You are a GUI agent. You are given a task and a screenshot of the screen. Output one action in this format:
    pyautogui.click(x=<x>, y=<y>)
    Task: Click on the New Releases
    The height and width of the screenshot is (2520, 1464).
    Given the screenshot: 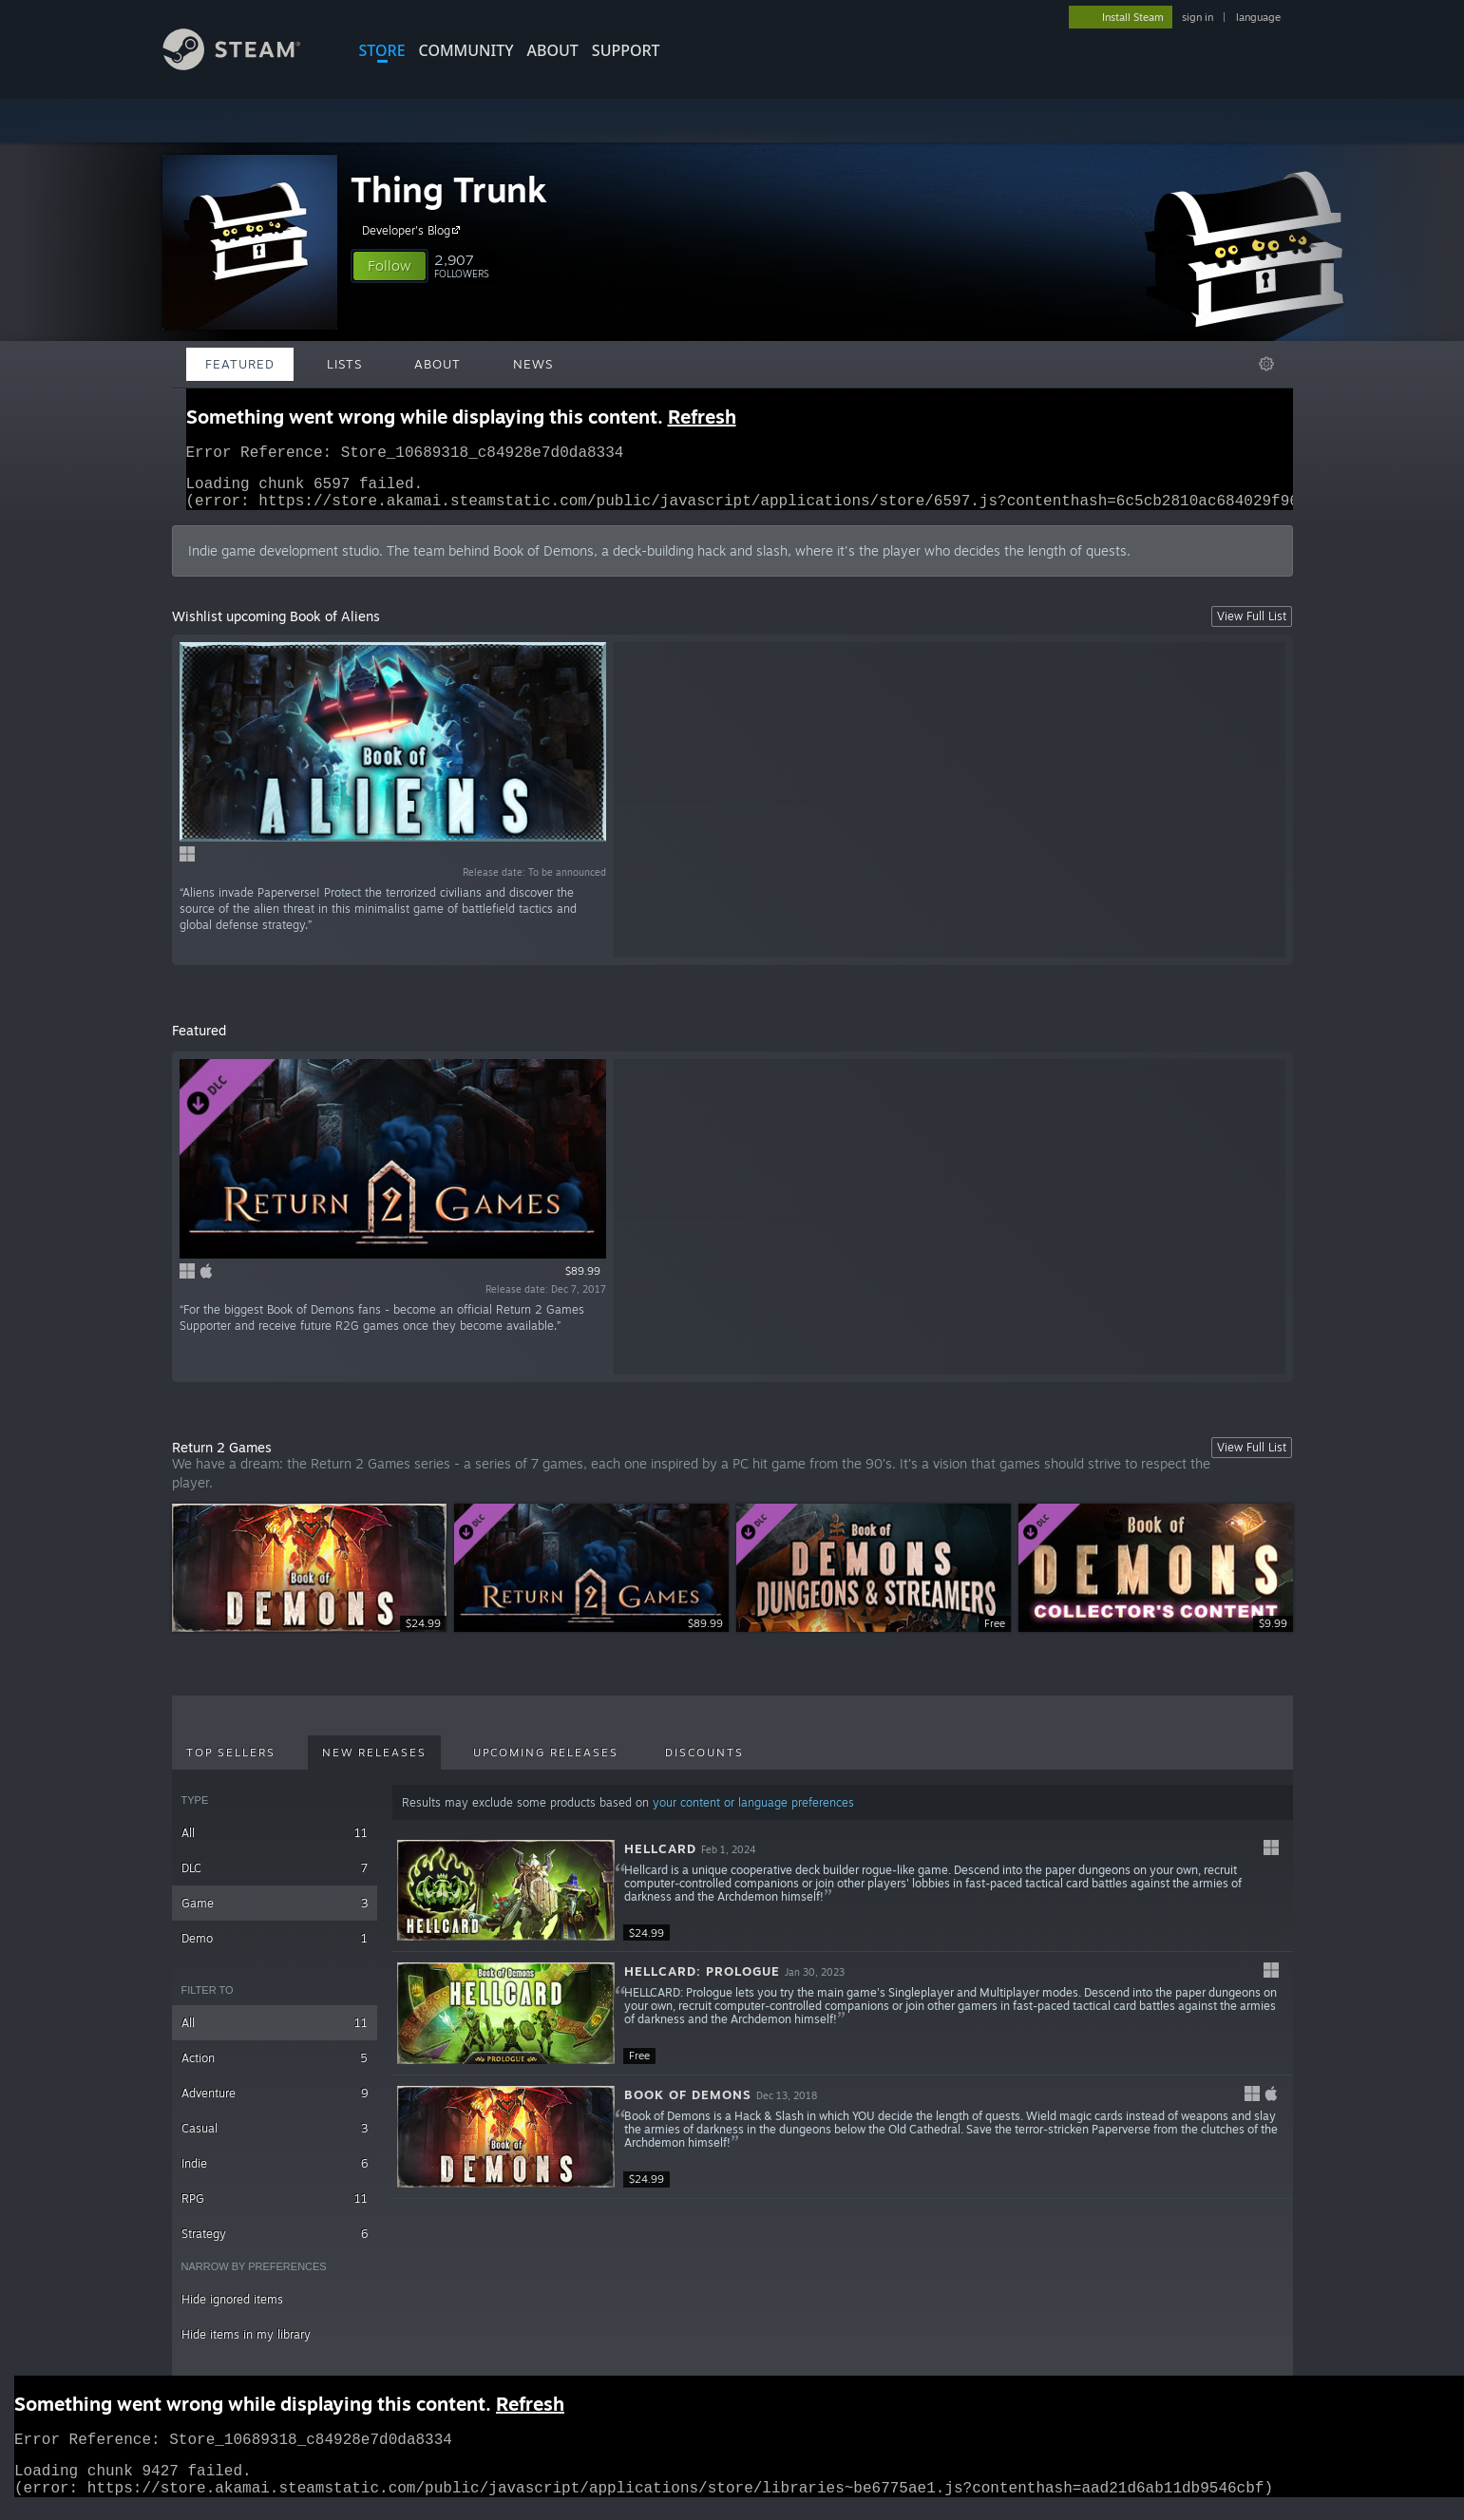 What is the action you would take?
    pyautogui.click(x=374, y=1764)
    